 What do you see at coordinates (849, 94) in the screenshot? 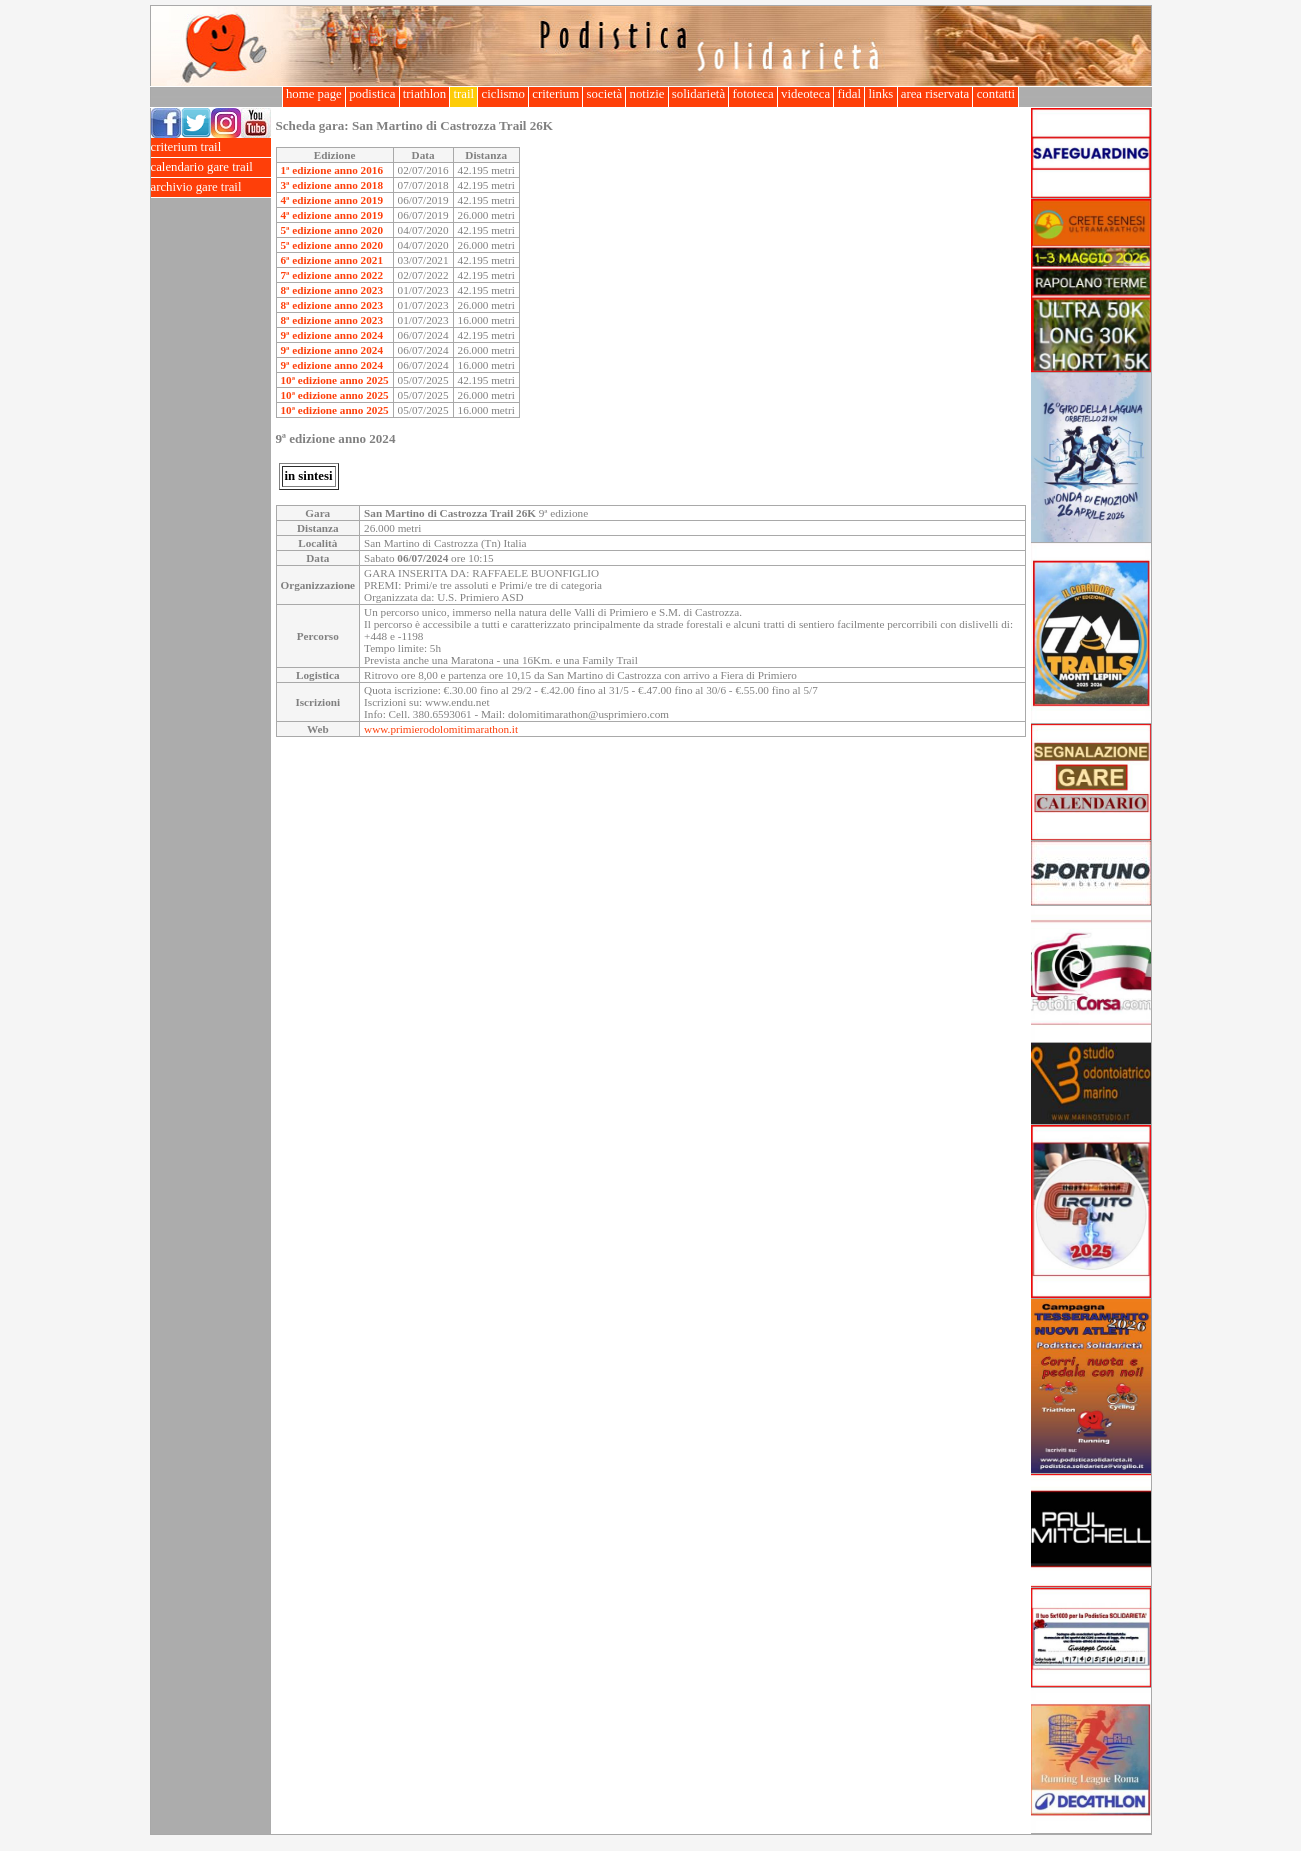
I see `fidal` at bounding box center [849, 94].